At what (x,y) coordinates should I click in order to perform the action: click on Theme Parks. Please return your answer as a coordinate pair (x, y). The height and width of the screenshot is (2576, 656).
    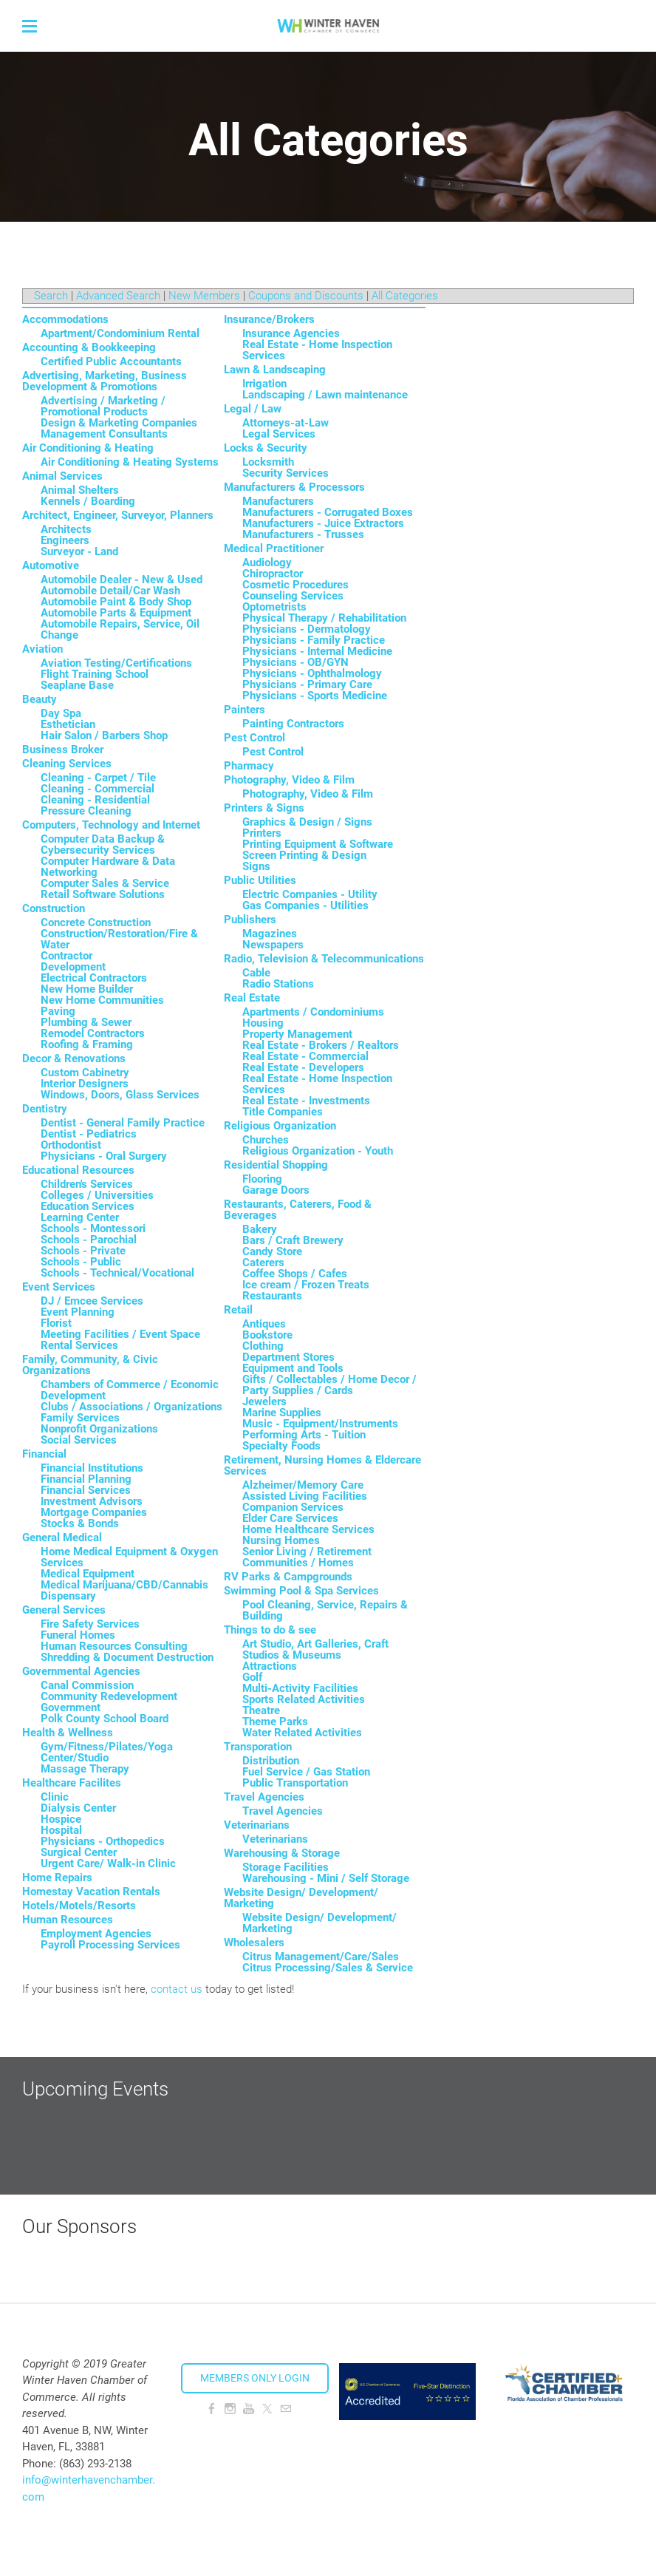
    Looking at the image, I should click on (275, 1721).